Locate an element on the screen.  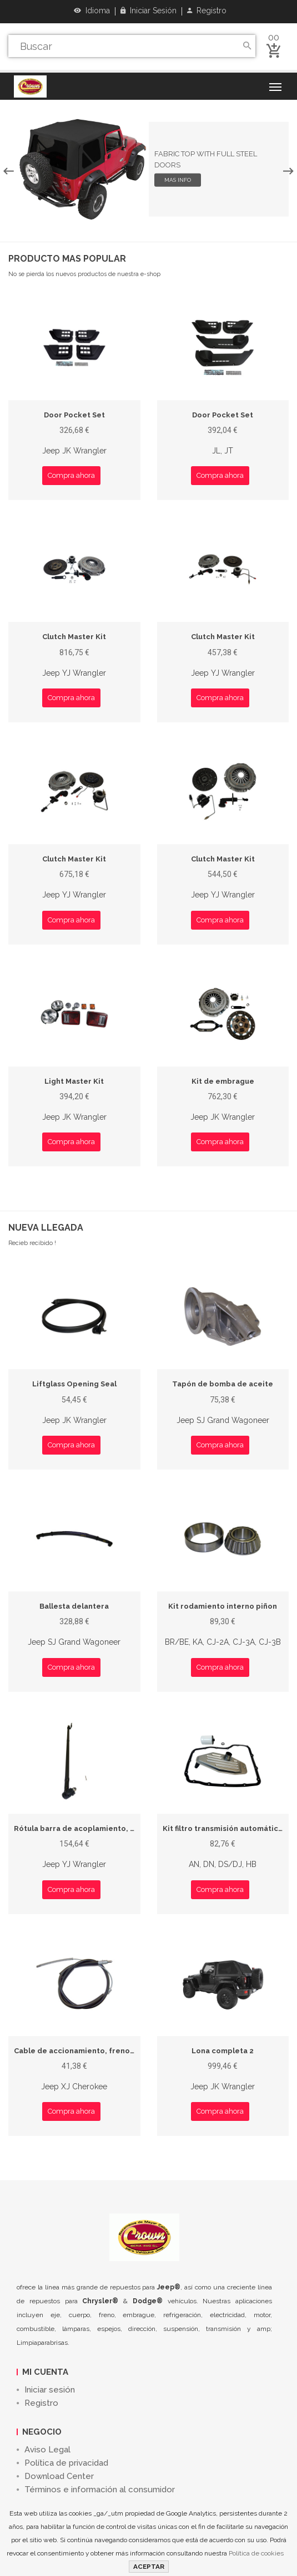
Door Pocket Set is located at coordinates (74, 415).